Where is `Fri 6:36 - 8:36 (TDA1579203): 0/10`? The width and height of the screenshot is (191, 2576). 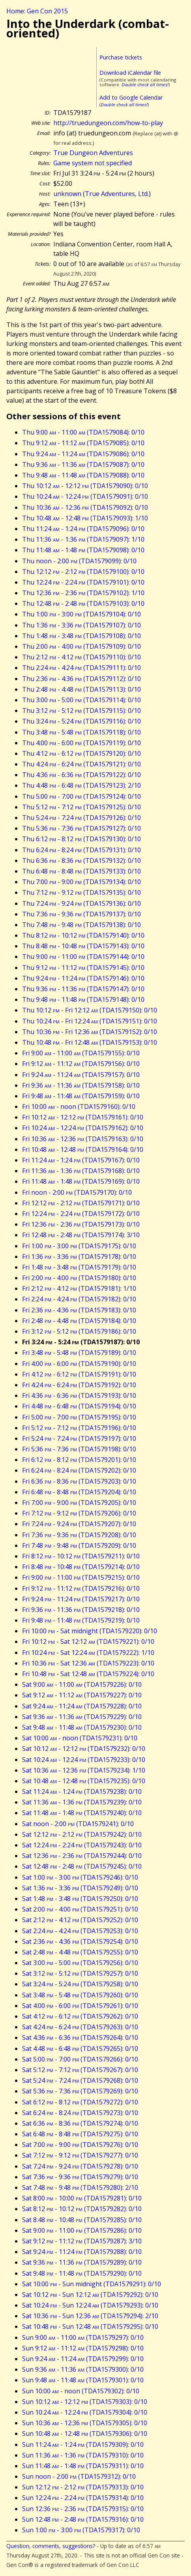 Fri 6:36 - 8:36 (TDA1579203): 0/10 is located at coordinates (79, 1481).